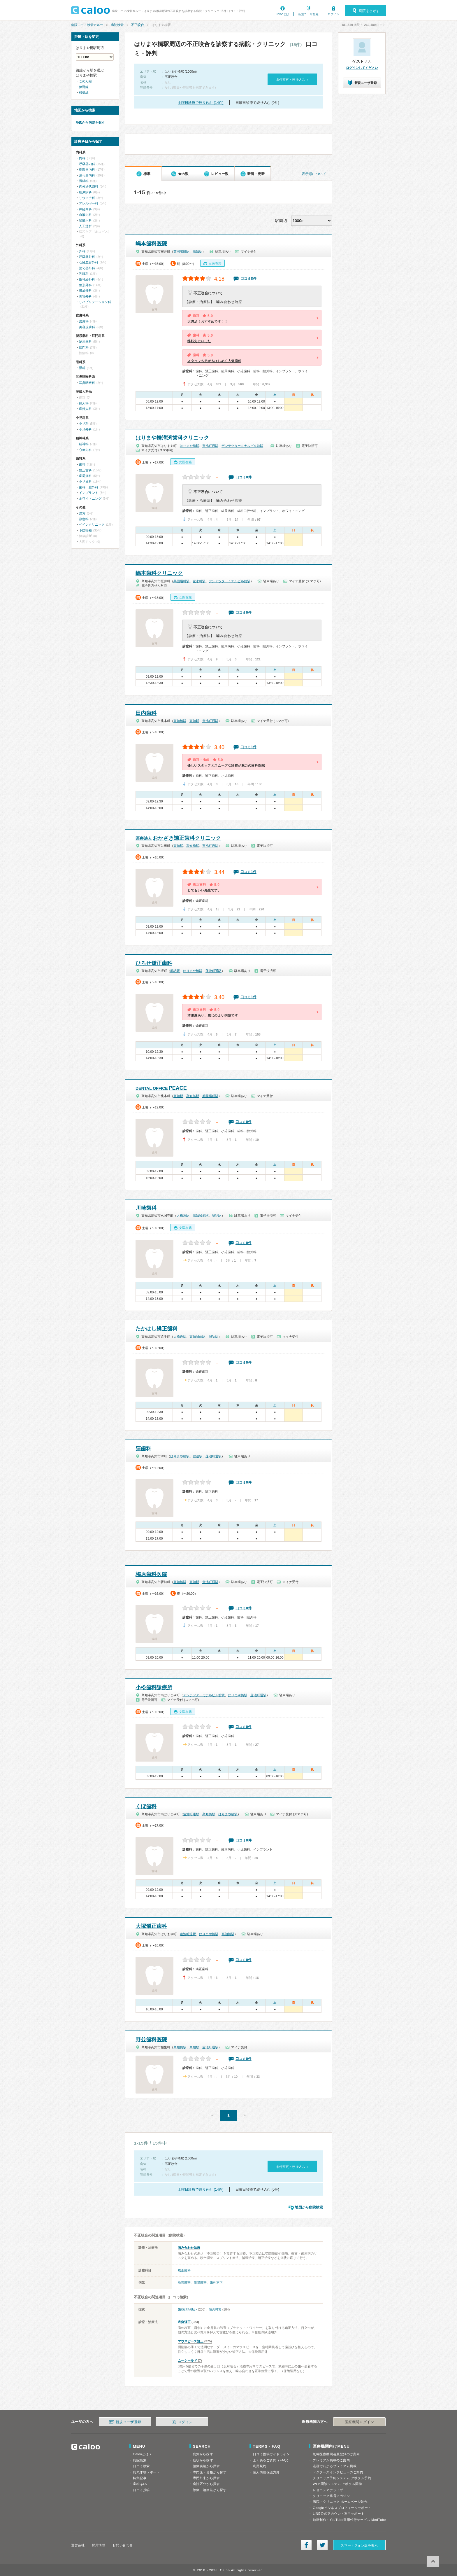  Describe the element at coordinates (88, 186) in the screenshot. I see `内分泌代謝科` at that location.